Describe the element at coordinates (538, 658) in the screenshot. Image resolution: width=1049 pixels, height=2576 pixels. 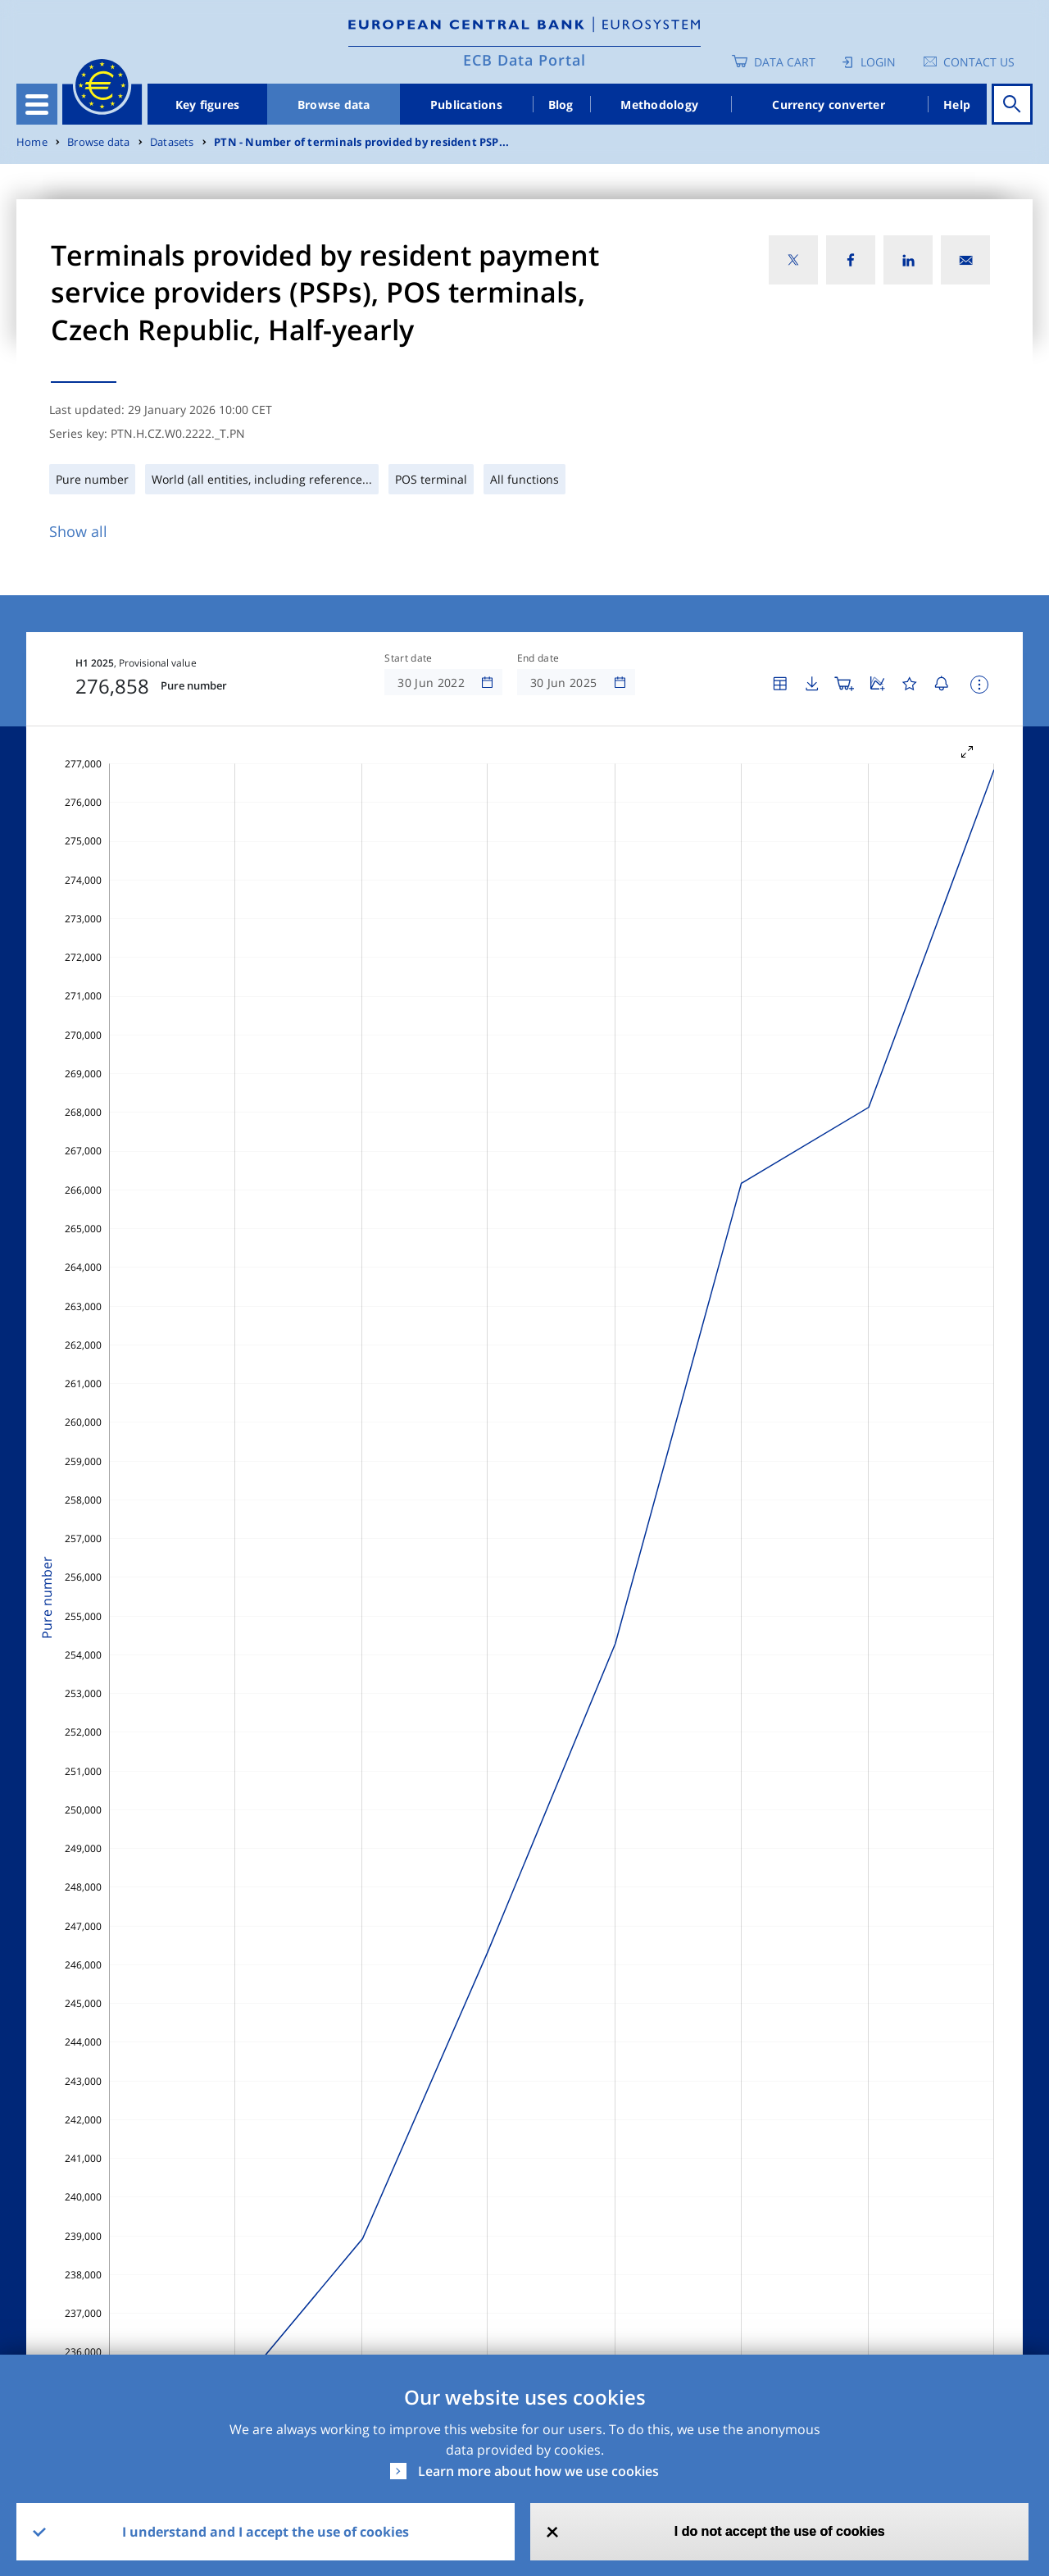
I see `End date` at that location.